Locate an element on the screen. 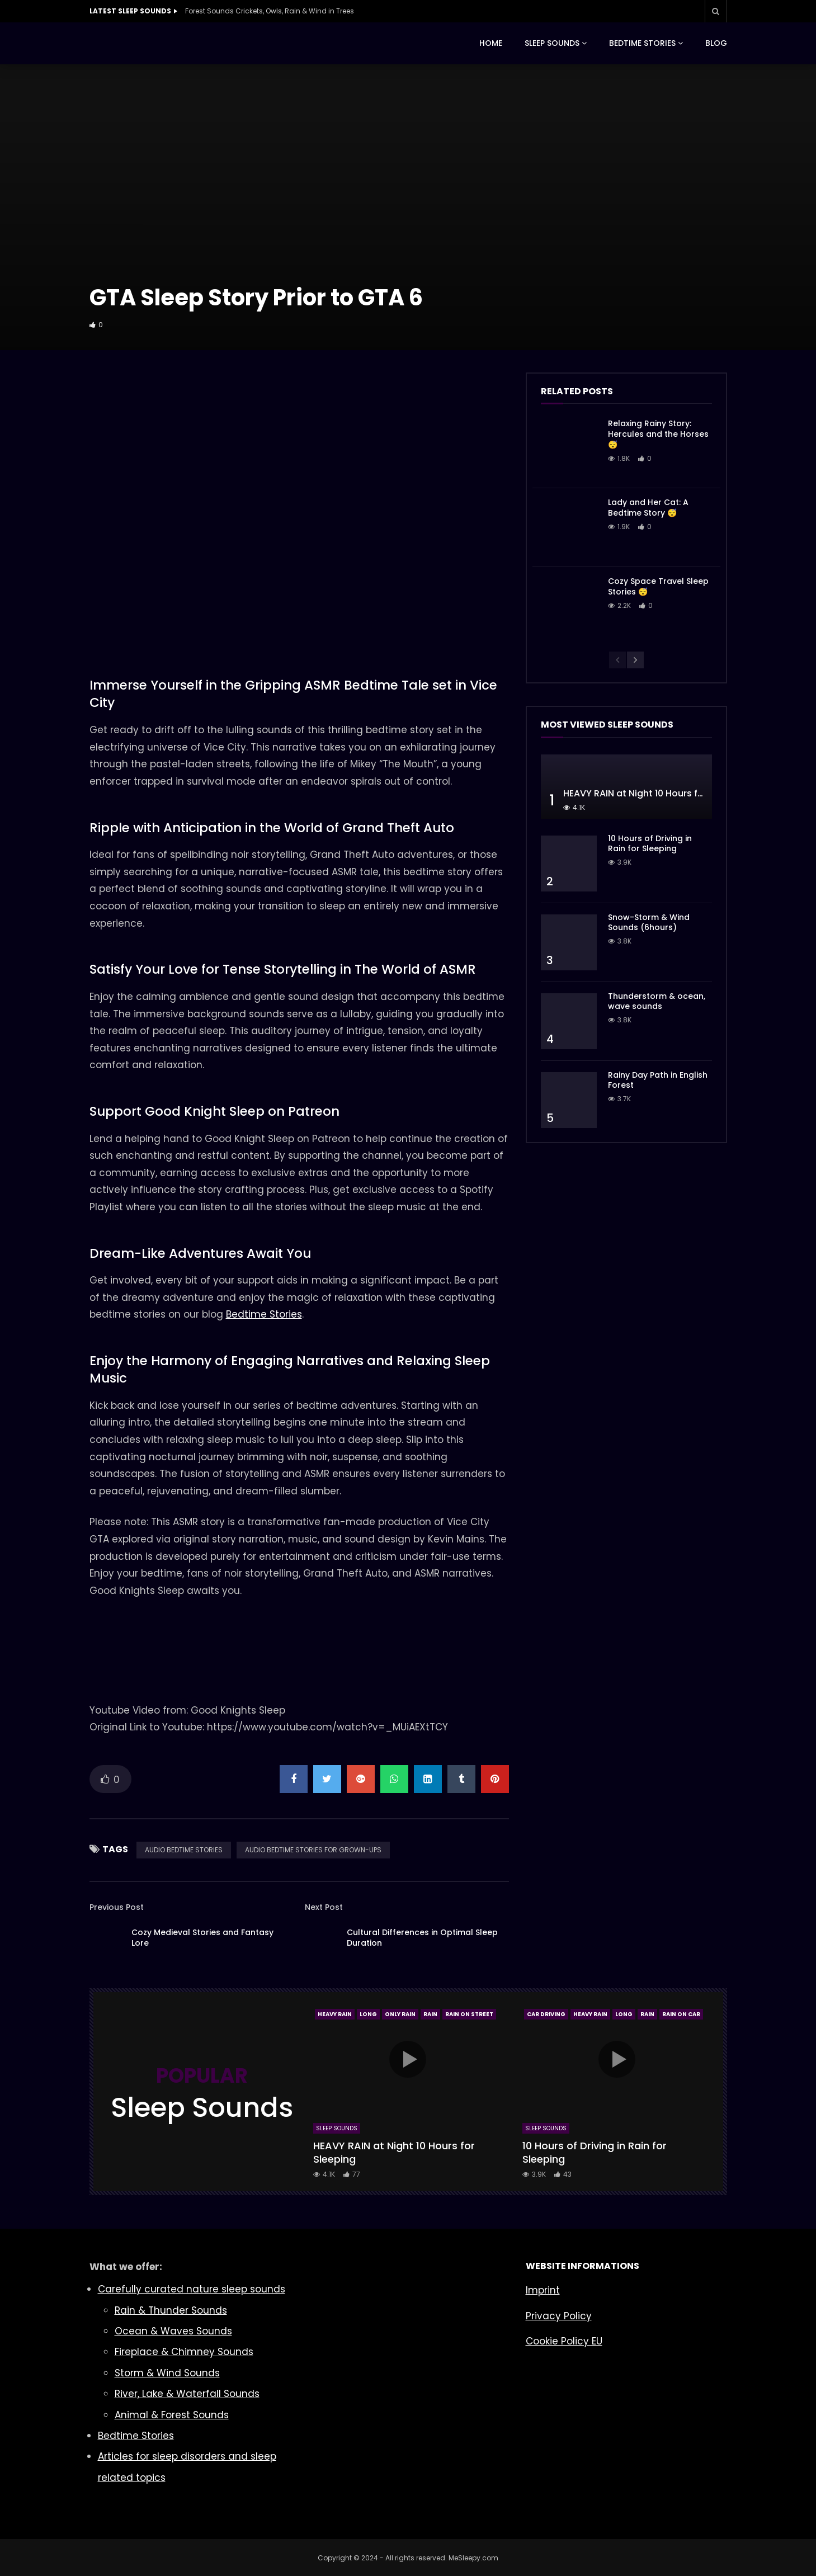 This screenshot has height=2576, width=816. Lady and Her Cat: A Bedtime Story 😴 is located at coordinates (648, 507).